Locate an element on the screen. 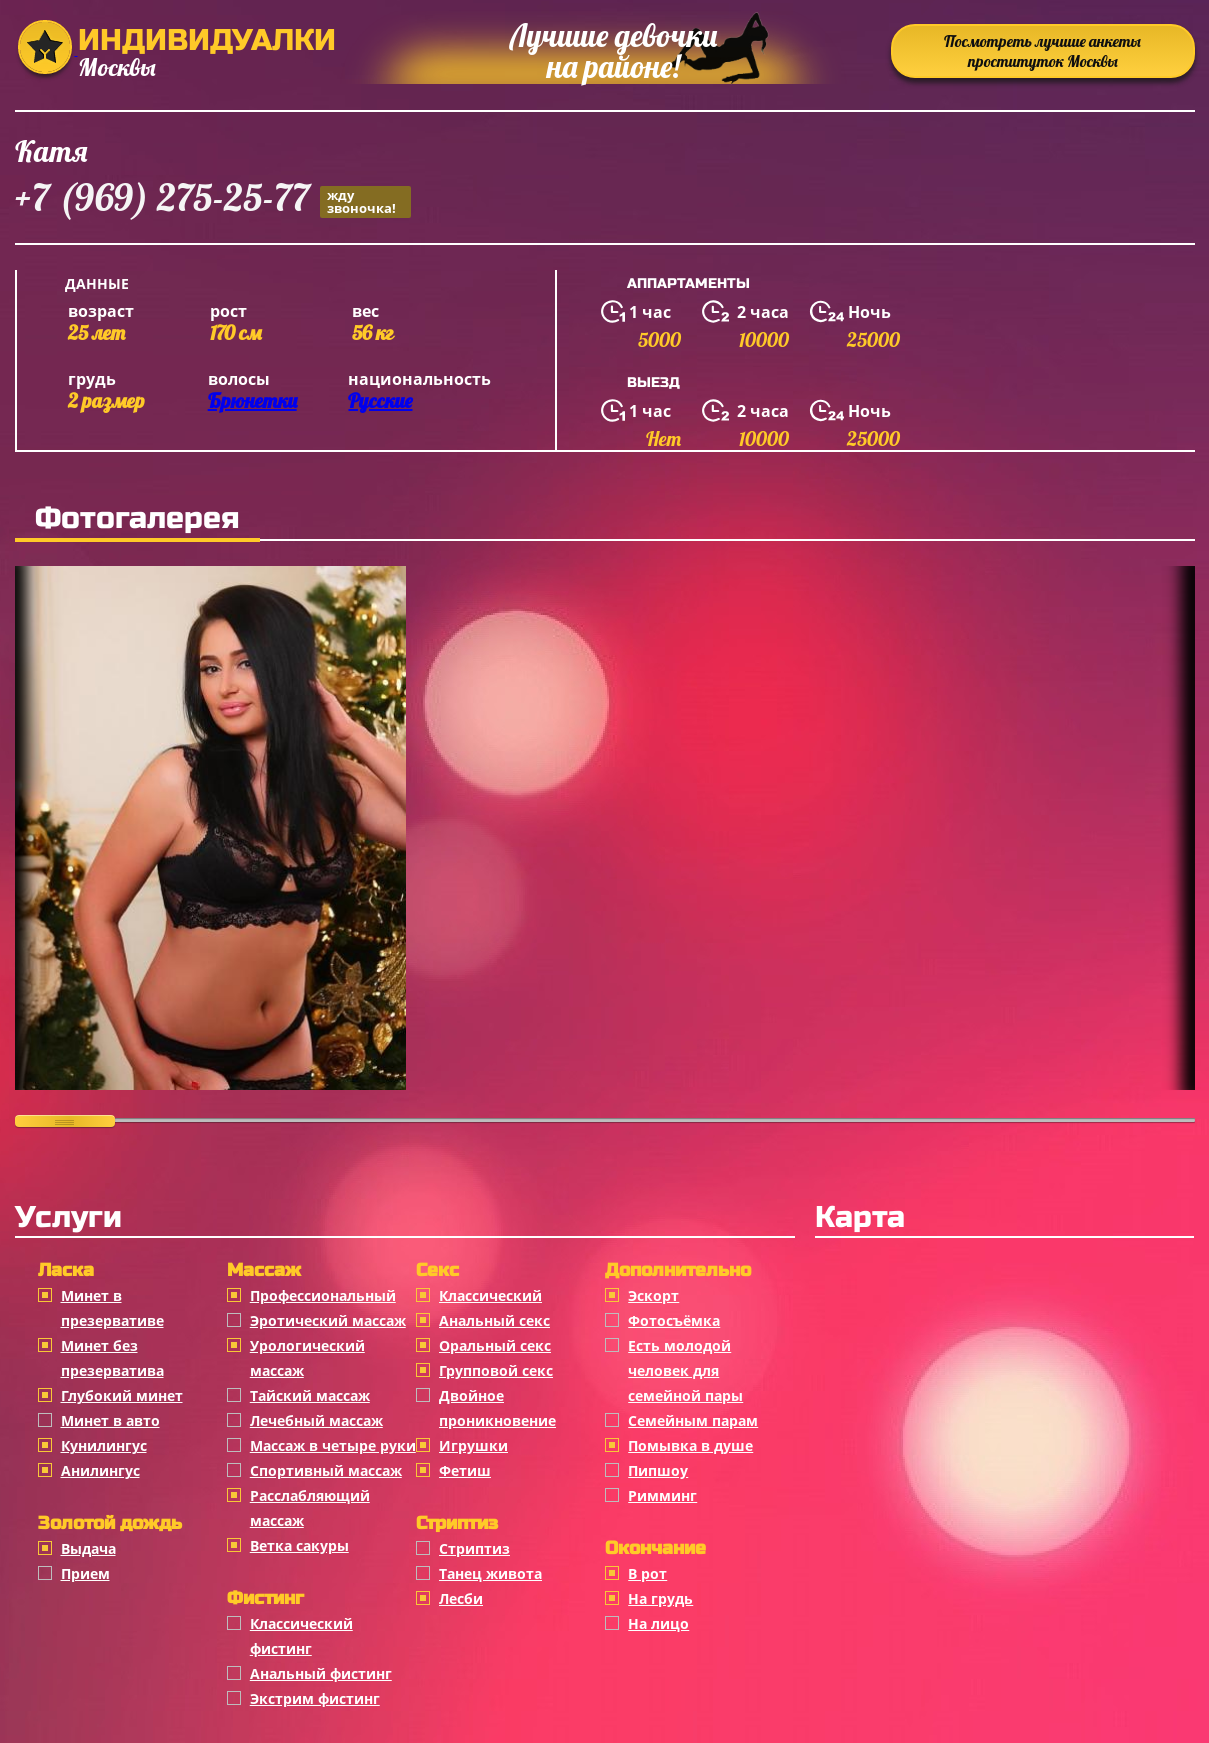 This screenshot has height=1743, width=1209. Минет в презервативе is located at coordinates (112, 1308).